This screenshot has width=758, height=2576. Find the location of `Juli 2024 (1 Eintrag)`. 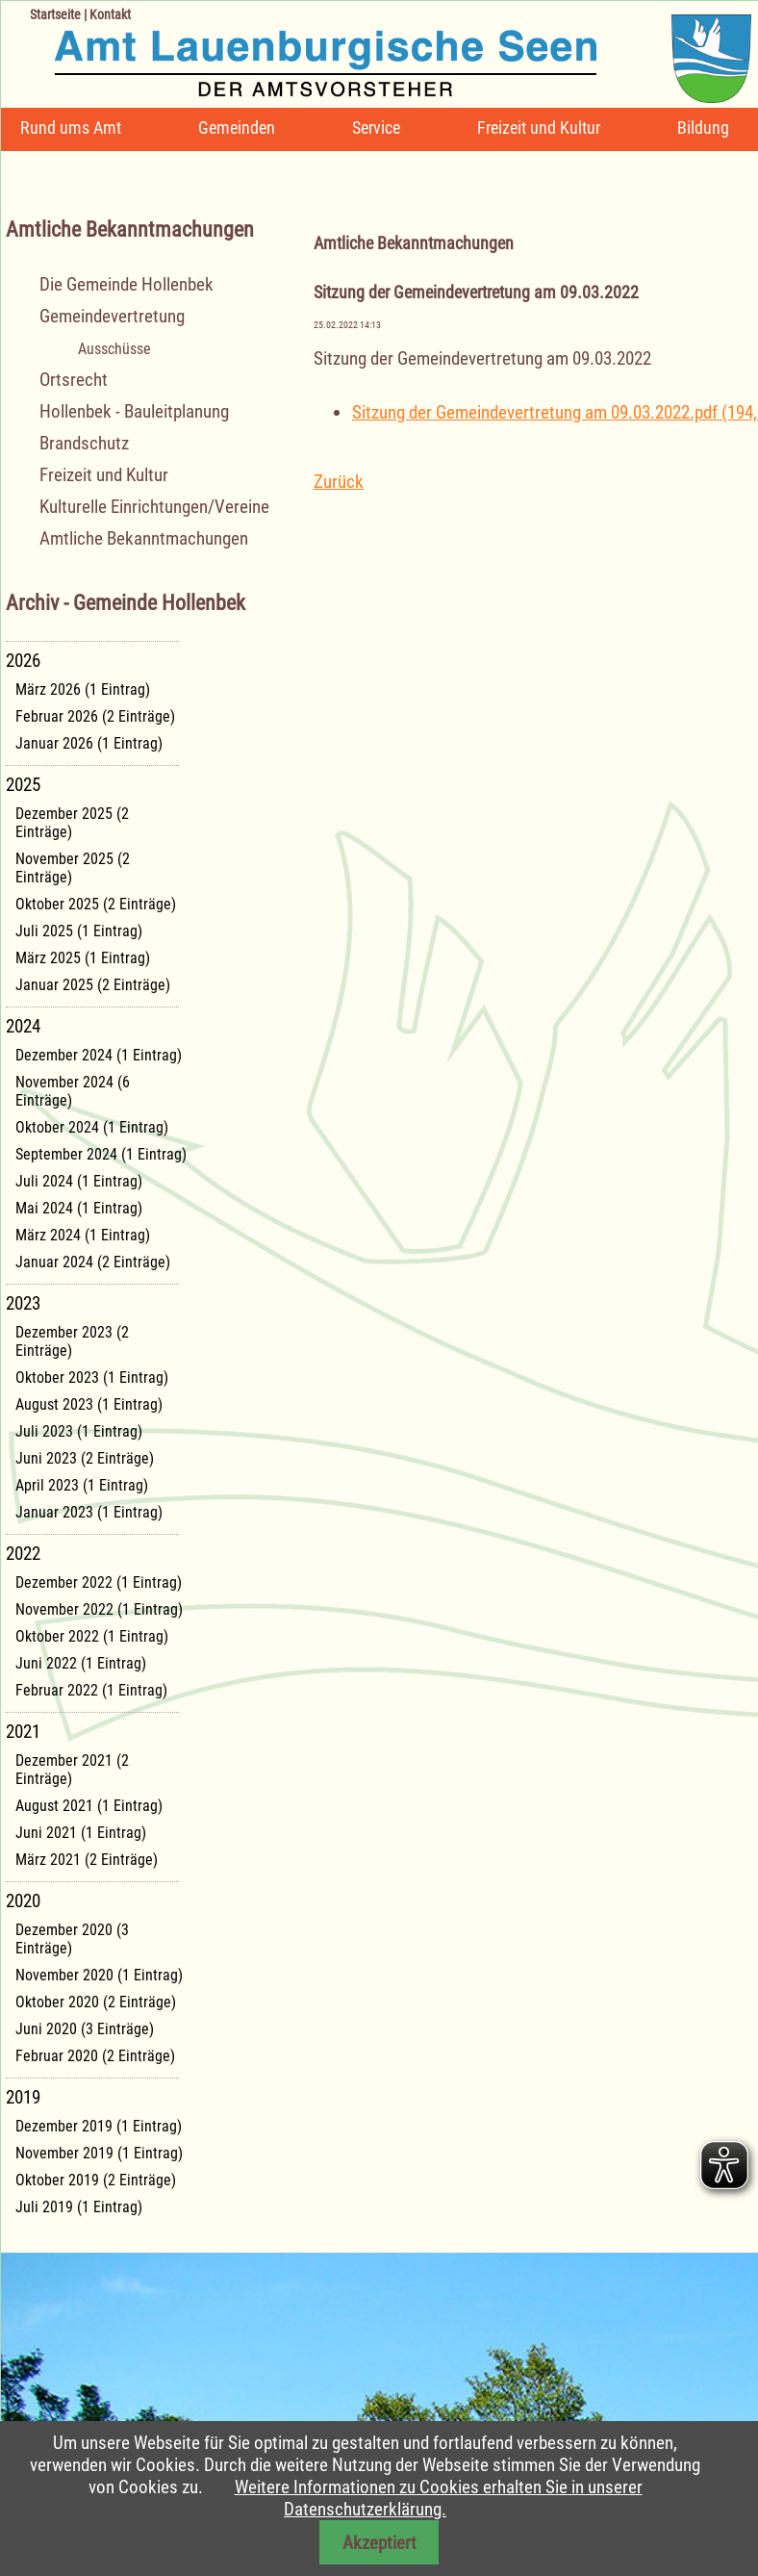

Juli 2024 (1 Eintrag) is located at coordinates (78, 1181).